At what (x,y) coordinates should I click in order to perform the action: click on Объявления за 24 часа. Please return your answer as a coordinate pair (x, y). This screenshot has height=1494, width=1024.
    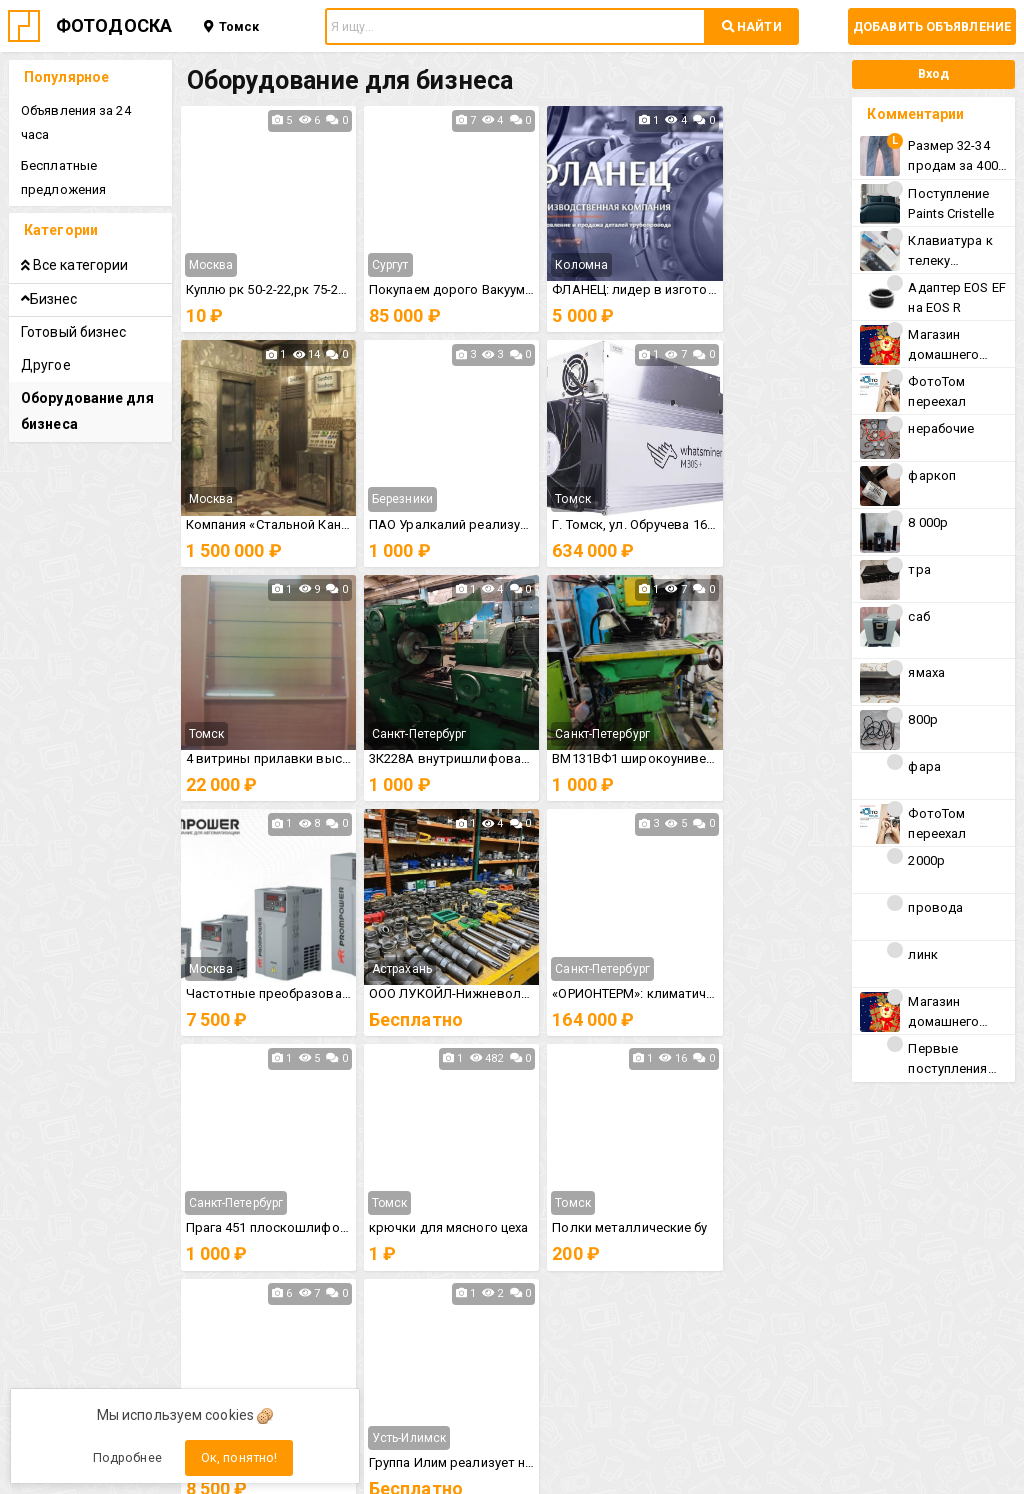
    Looking at the image, I should click on (92, 110).